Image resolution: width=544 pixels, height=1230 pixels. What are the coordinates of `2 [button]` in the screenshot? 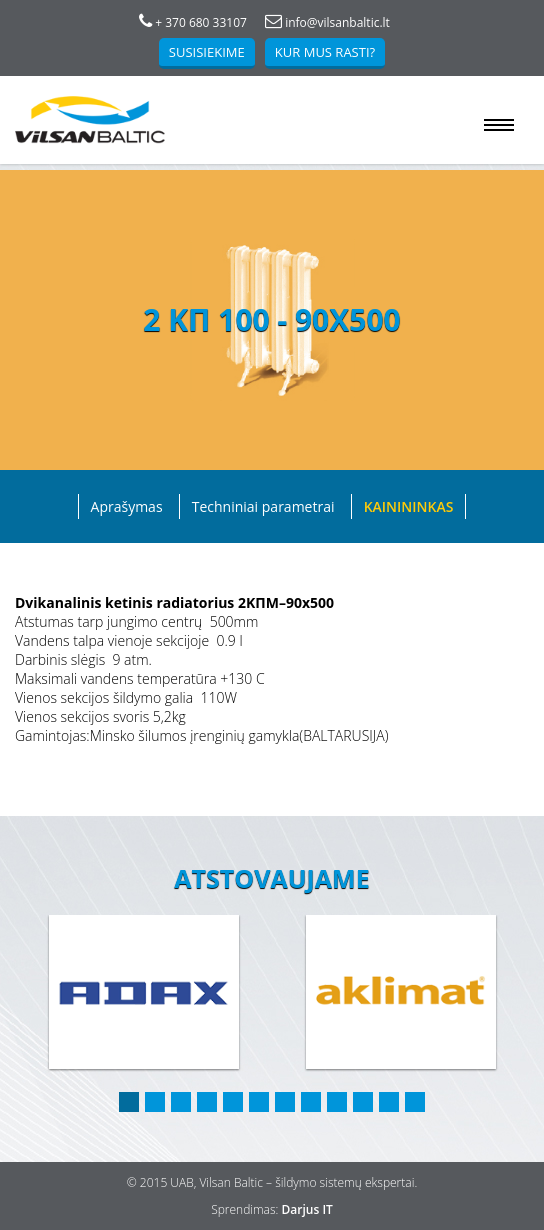 It's located at (155, 1102).